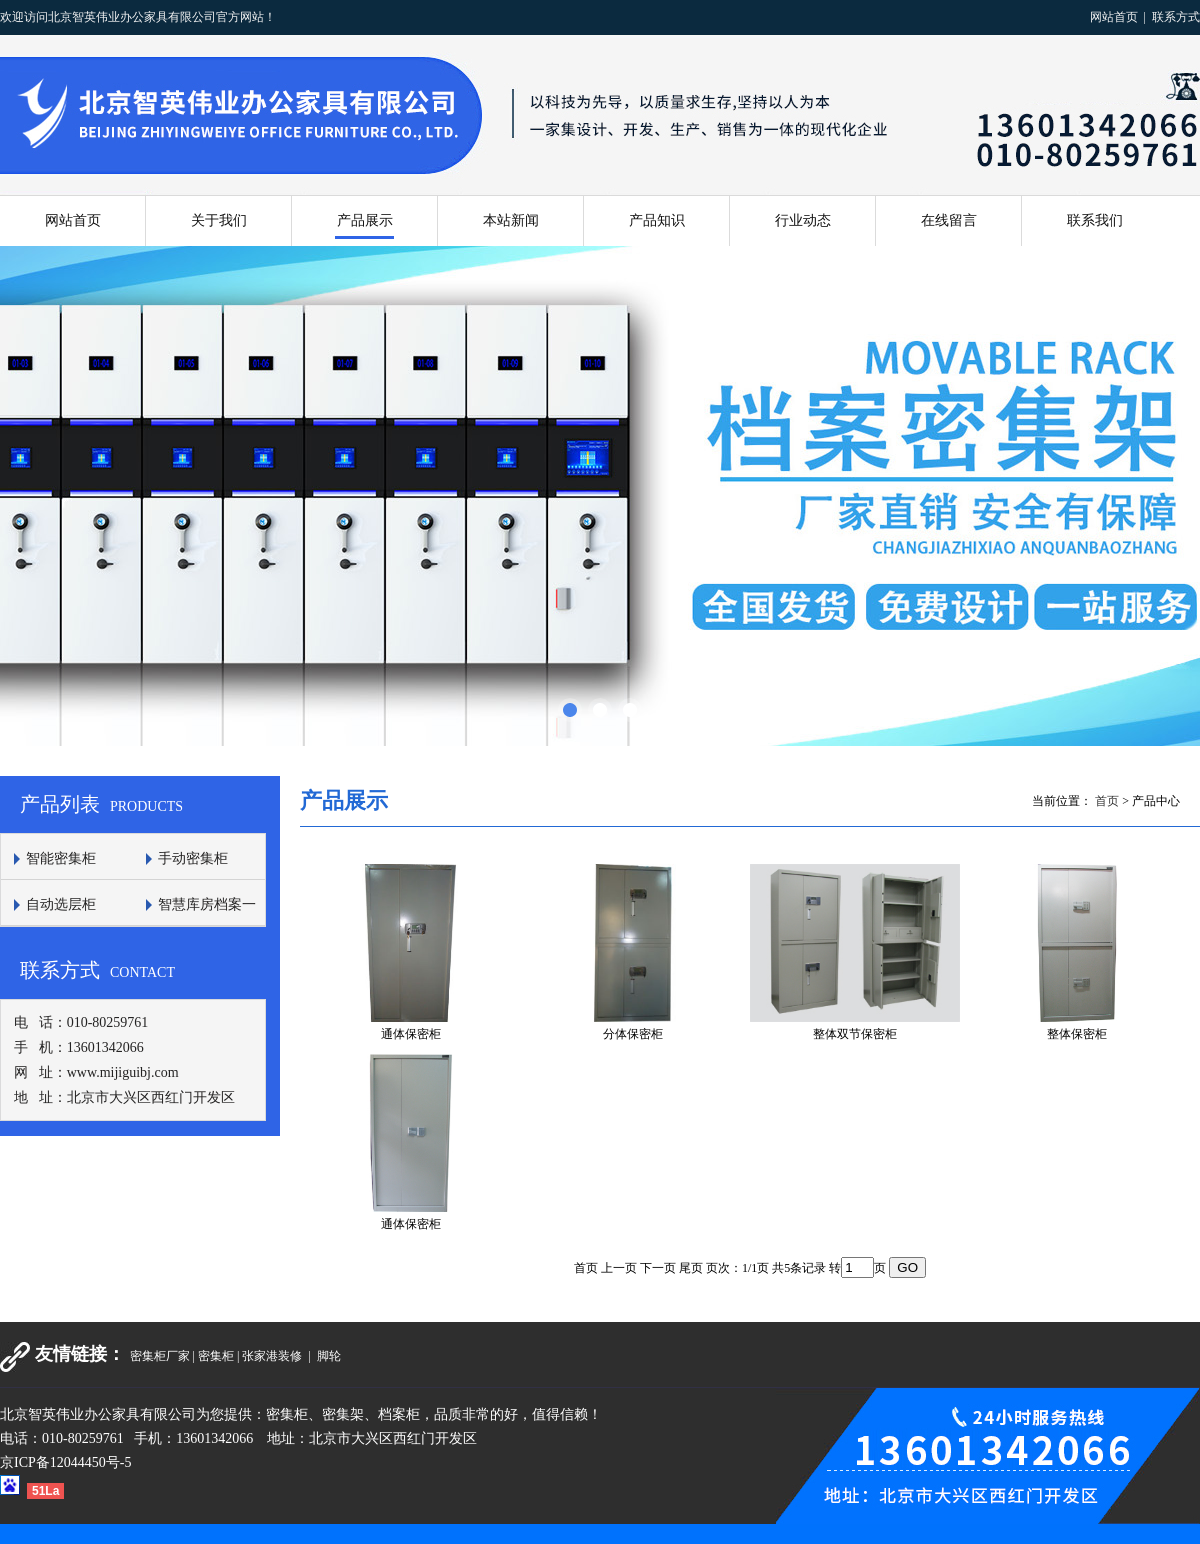 Image resolution: width=1200 pixels, height=1544 pixels. What do you see at coordinates (216, 1356) in the screenshot?
I see `密集柜` at bounding box center [216, 1356].